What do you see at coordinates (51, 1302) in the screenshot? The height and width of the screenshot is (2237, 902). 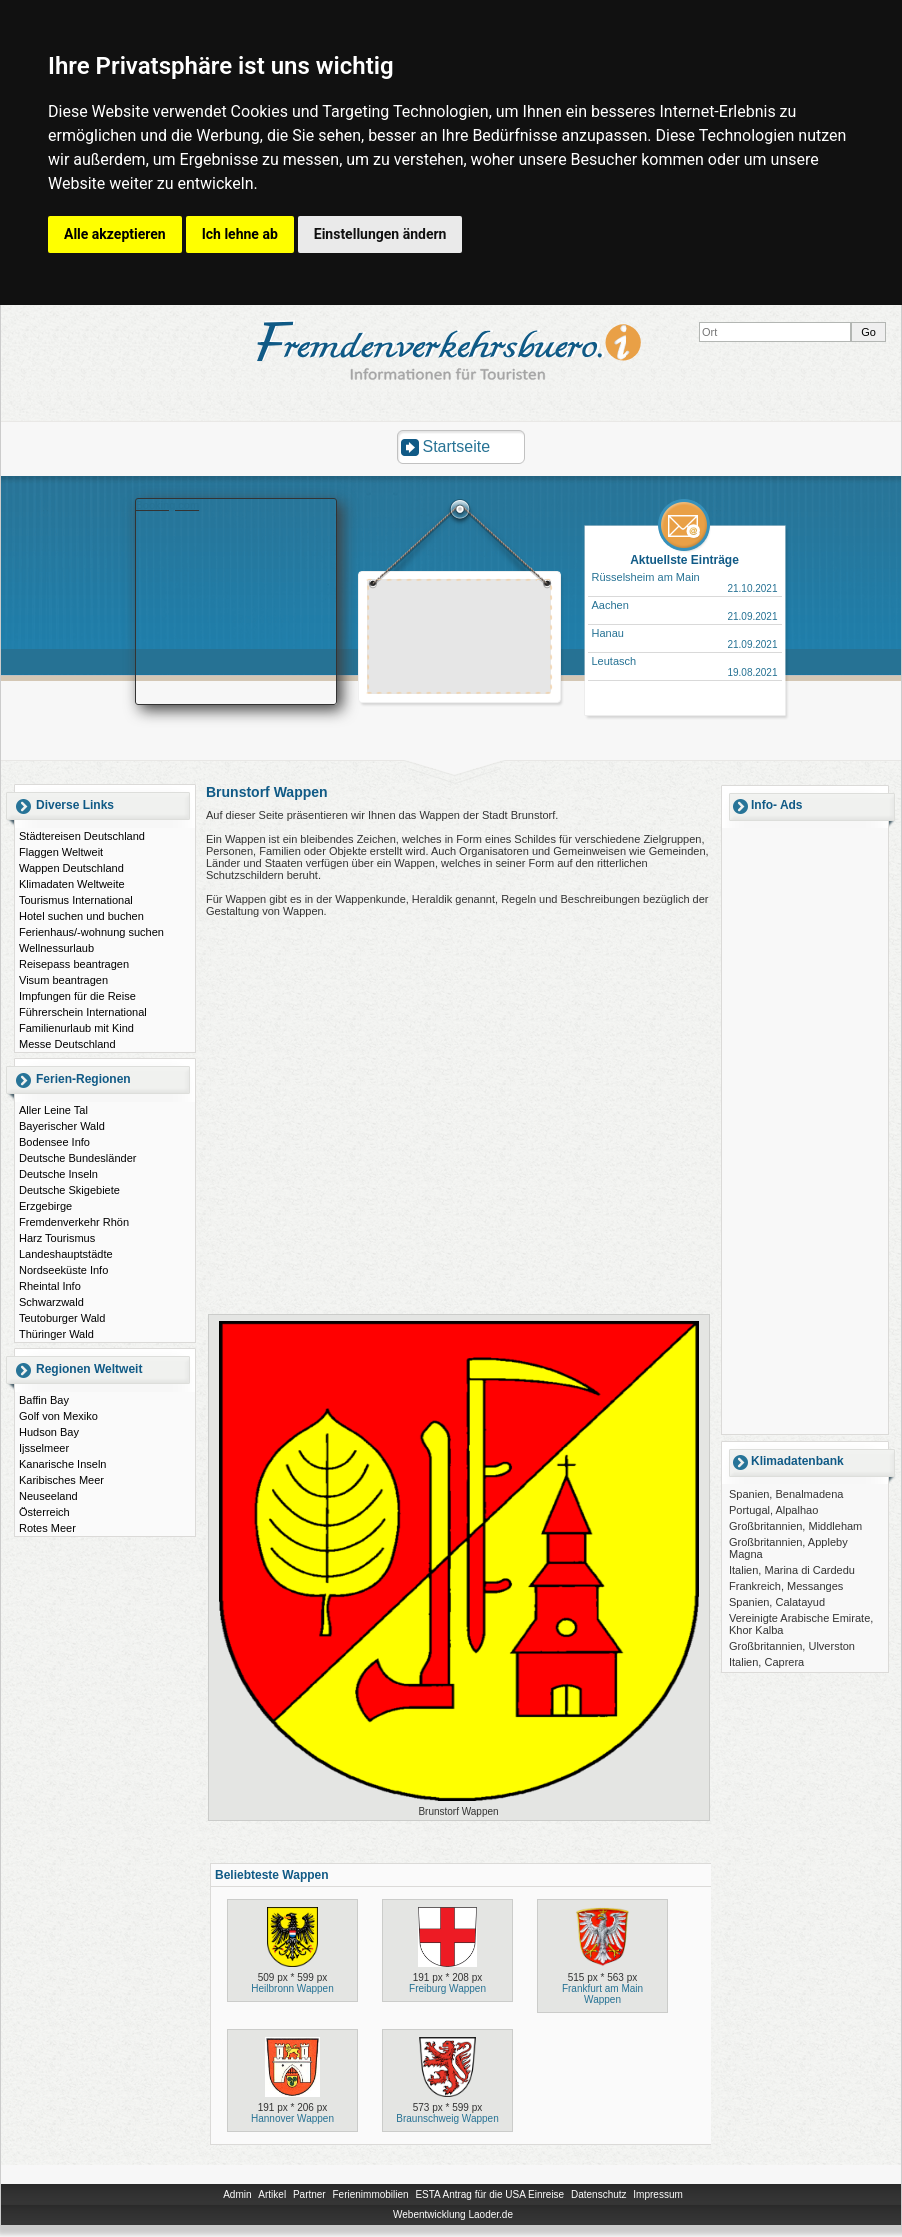 I see `Schwarzwald` at bounding box center [51, 1302].